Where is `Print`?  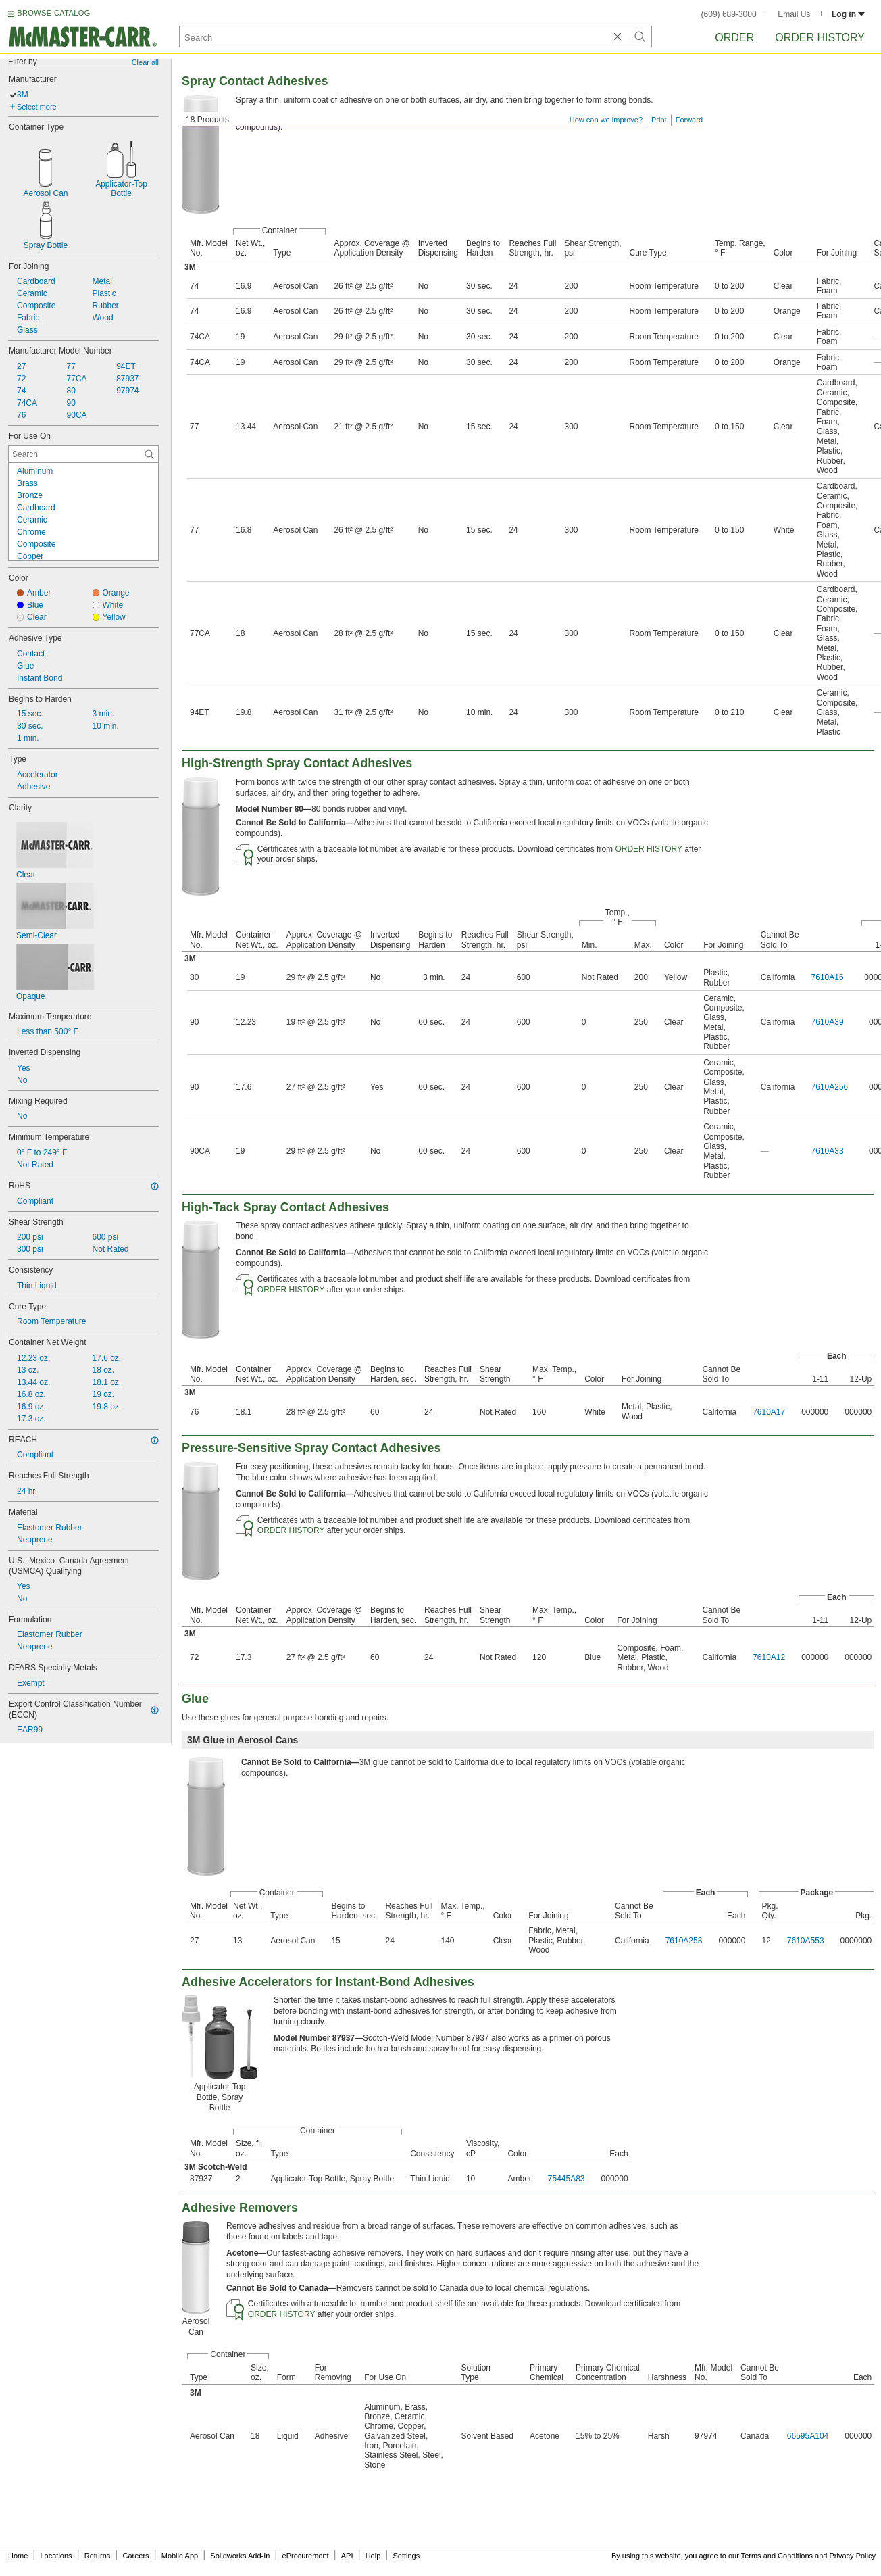 Print is located at coordinates (659, 120).